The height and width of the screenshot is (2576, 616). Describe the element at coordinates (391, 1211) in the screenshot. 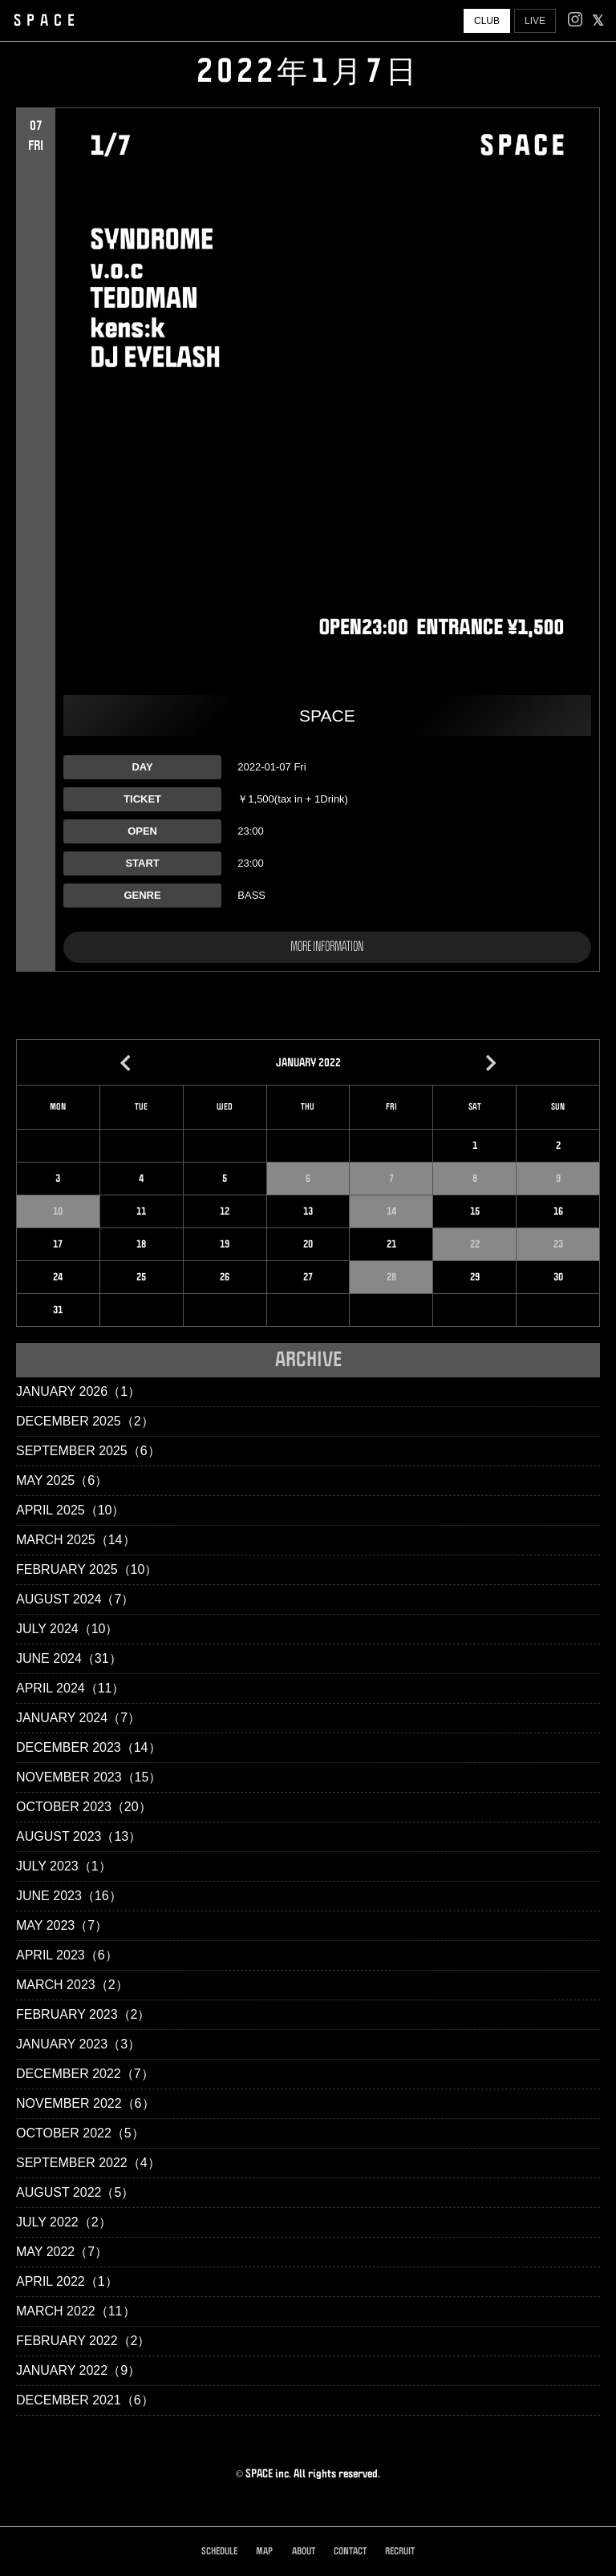

I see `14` at that location.